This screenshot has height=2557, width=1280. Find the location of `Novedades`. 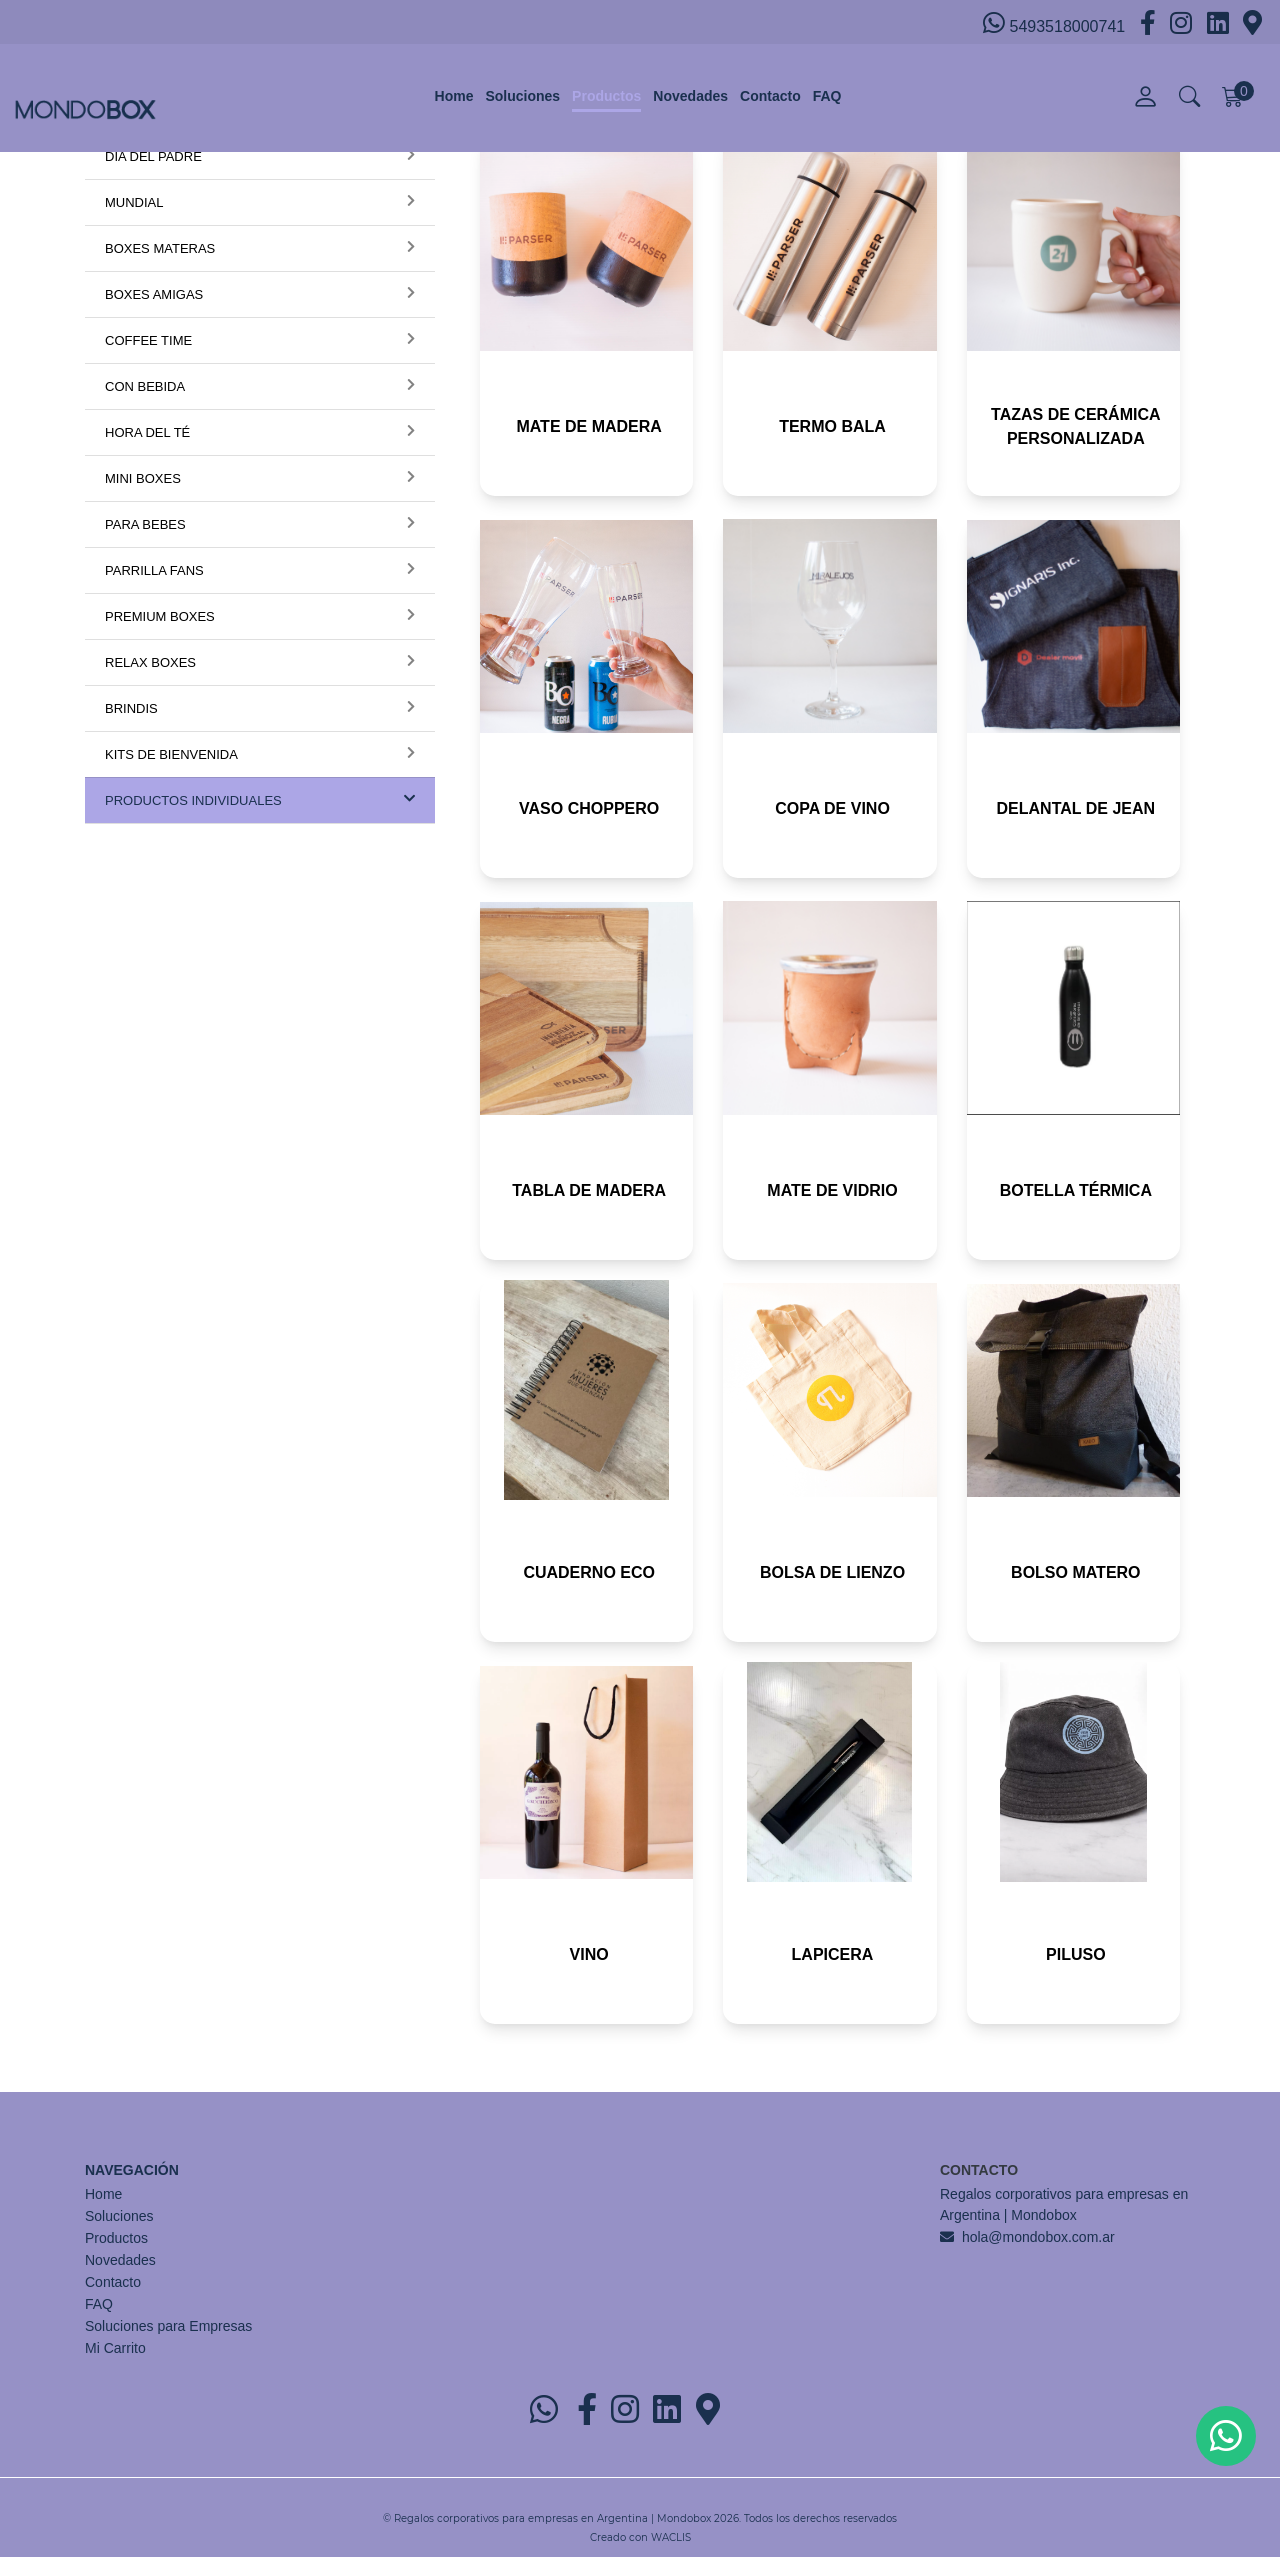

Novedades is located at coordinates (690, 96).